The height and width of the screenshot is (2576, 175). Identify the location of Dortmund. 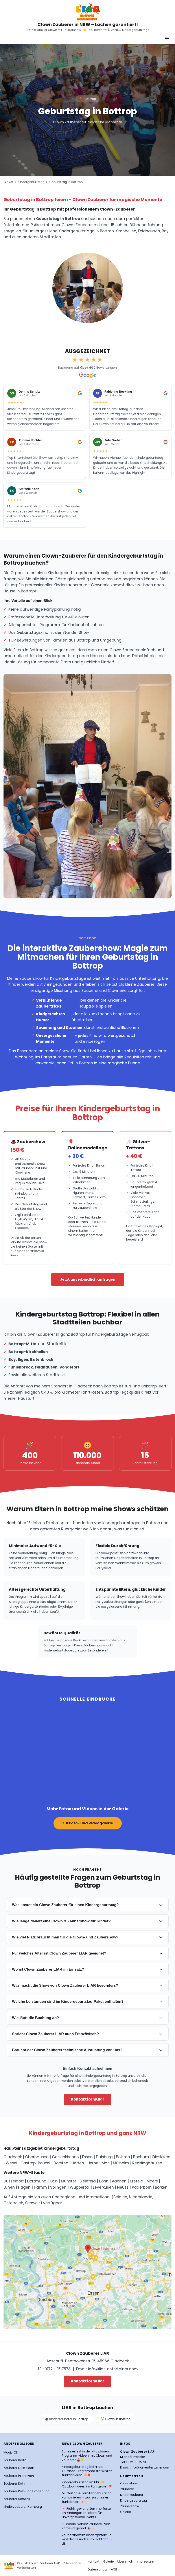
(36, 2181).